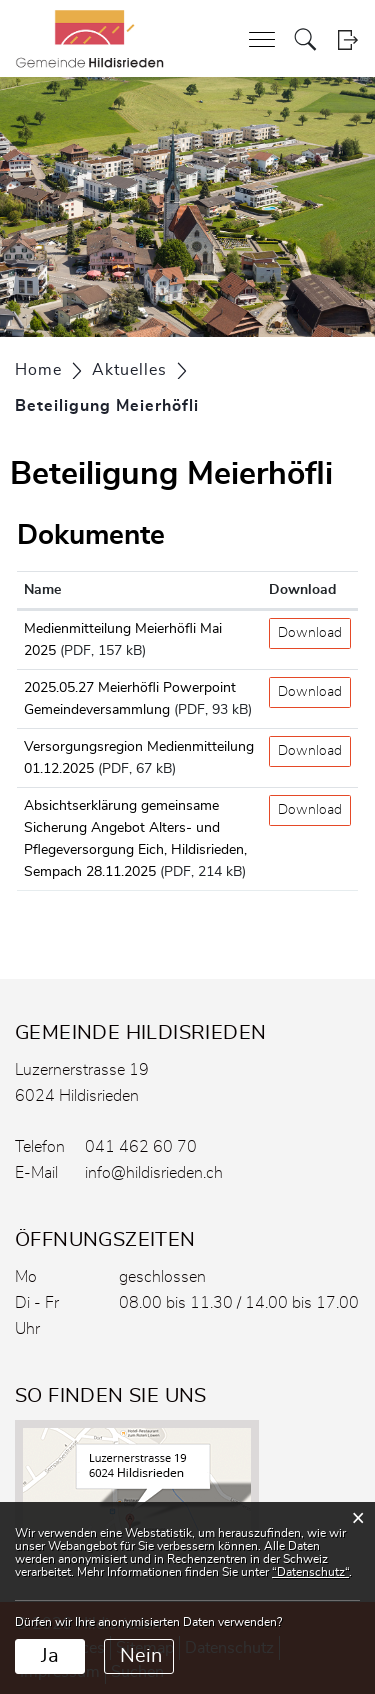 This screenshot has width=375, height=1694. What do you see at coordinates (347, 39) in the screenshot?
I see `Login` at bounding box center [347, 39].